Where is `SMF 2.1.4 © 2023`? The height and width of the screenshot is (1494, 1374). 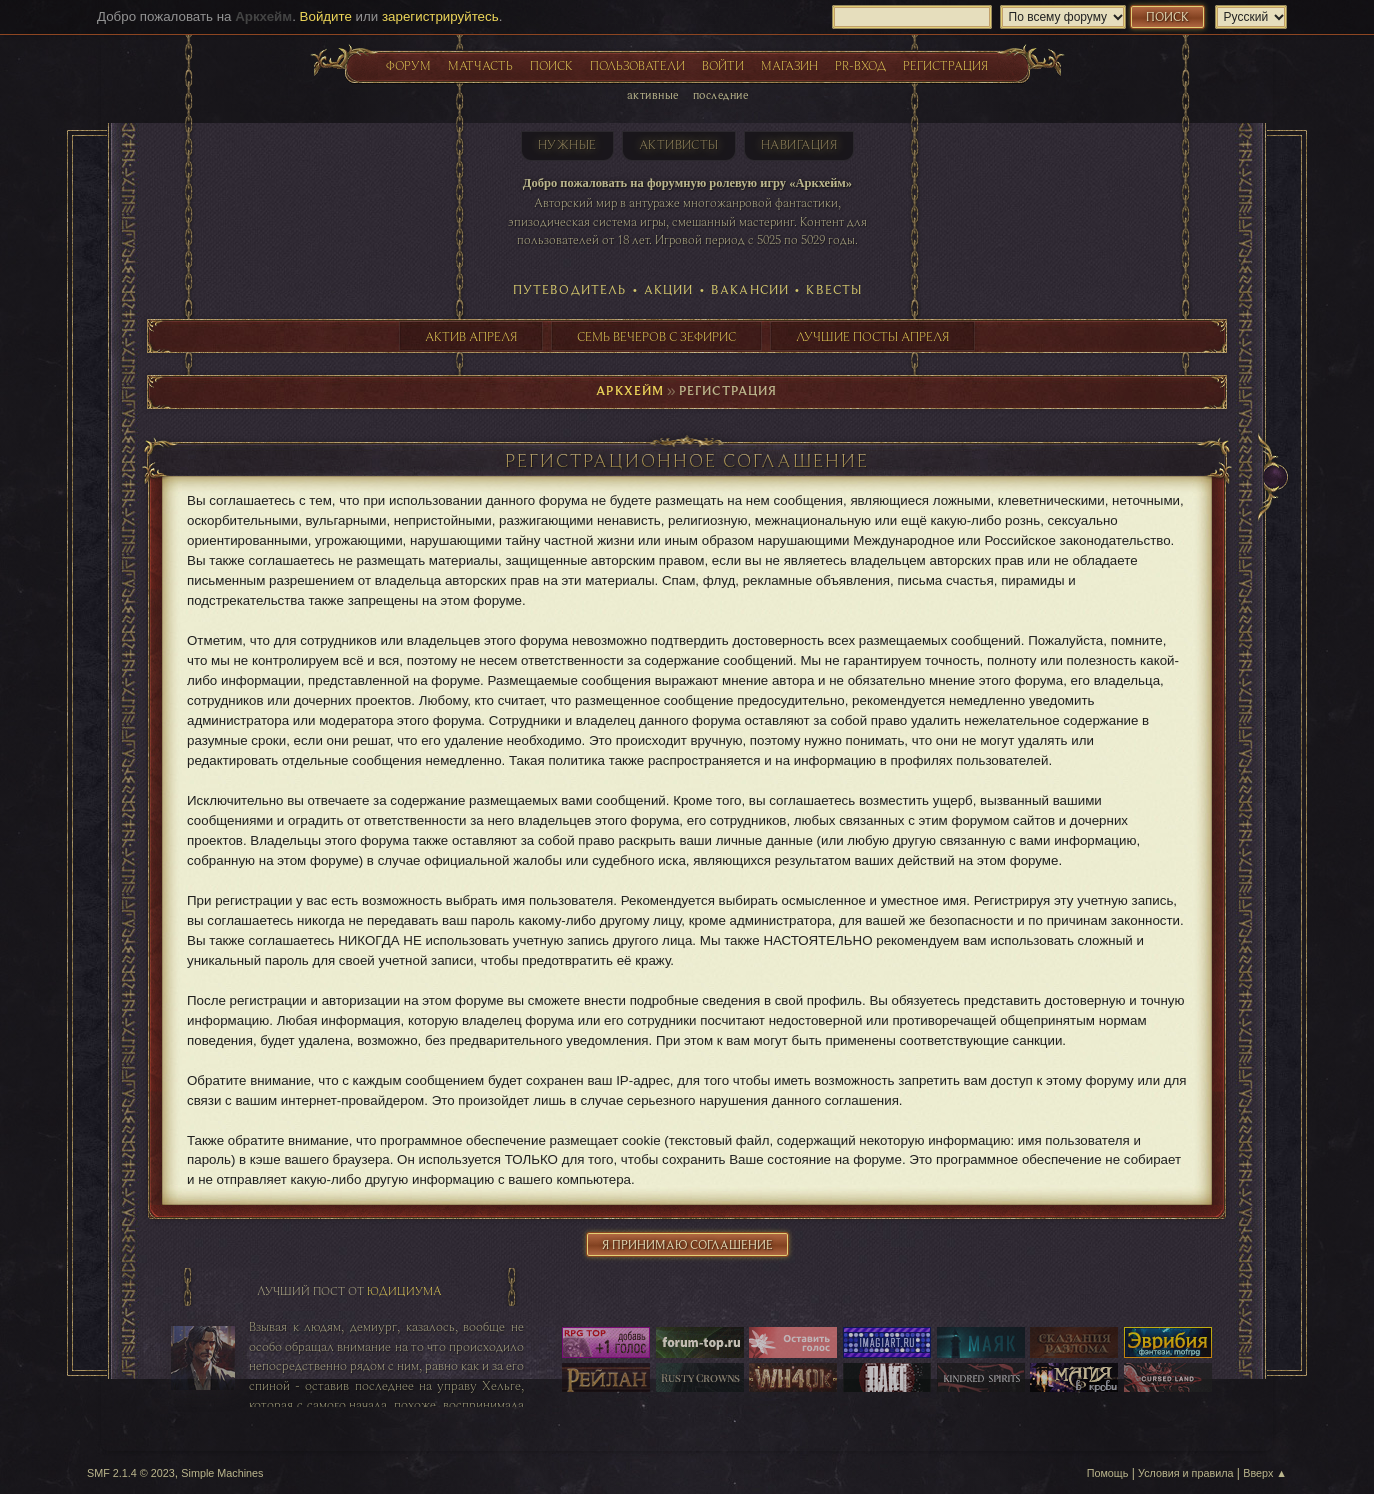 SMF 2.1.4 © 2023 is located at coordinates (131, 1473).